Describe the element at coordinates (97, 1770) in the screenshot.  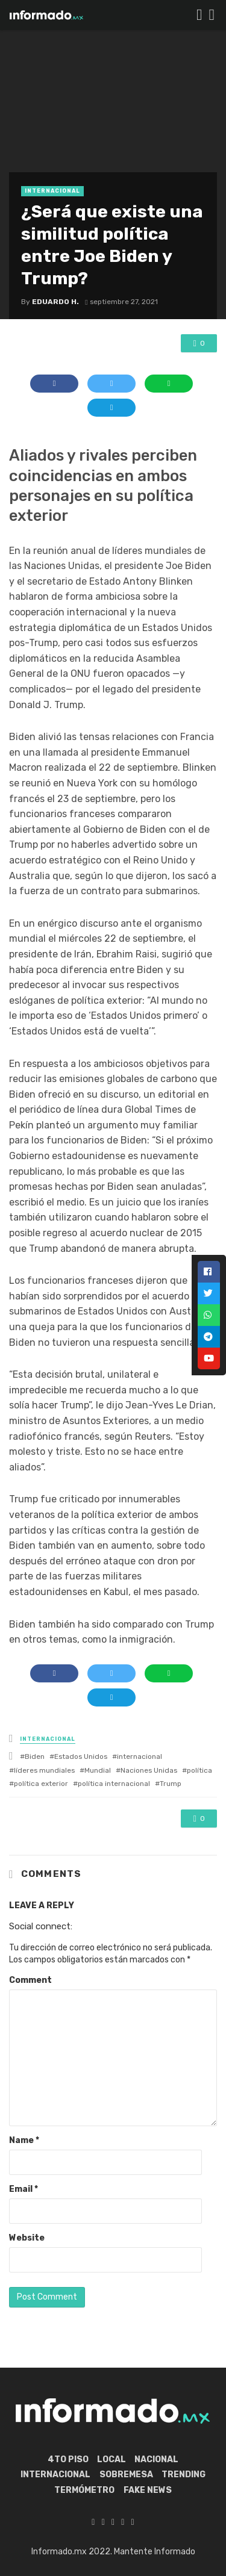
I see `Mundial` at that location.